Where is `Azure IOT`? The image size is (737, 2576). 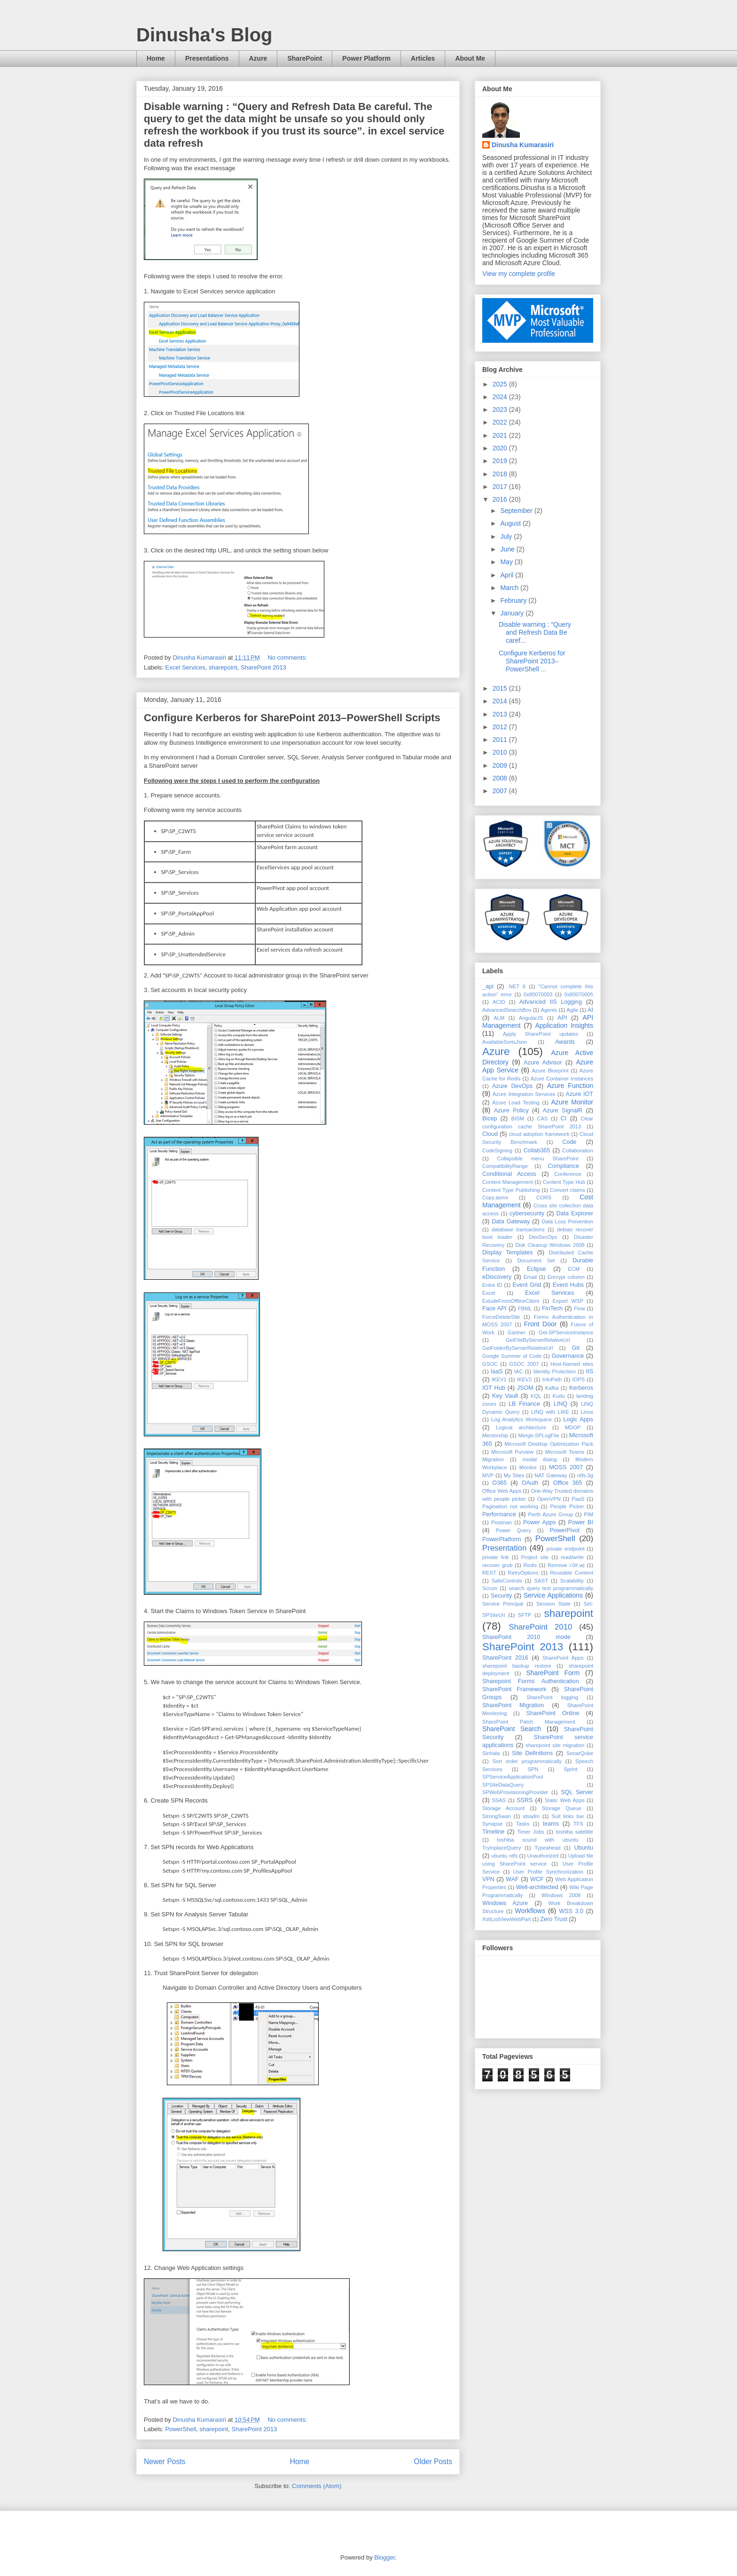
Azure IOT is located at coordinates (579, 1094).